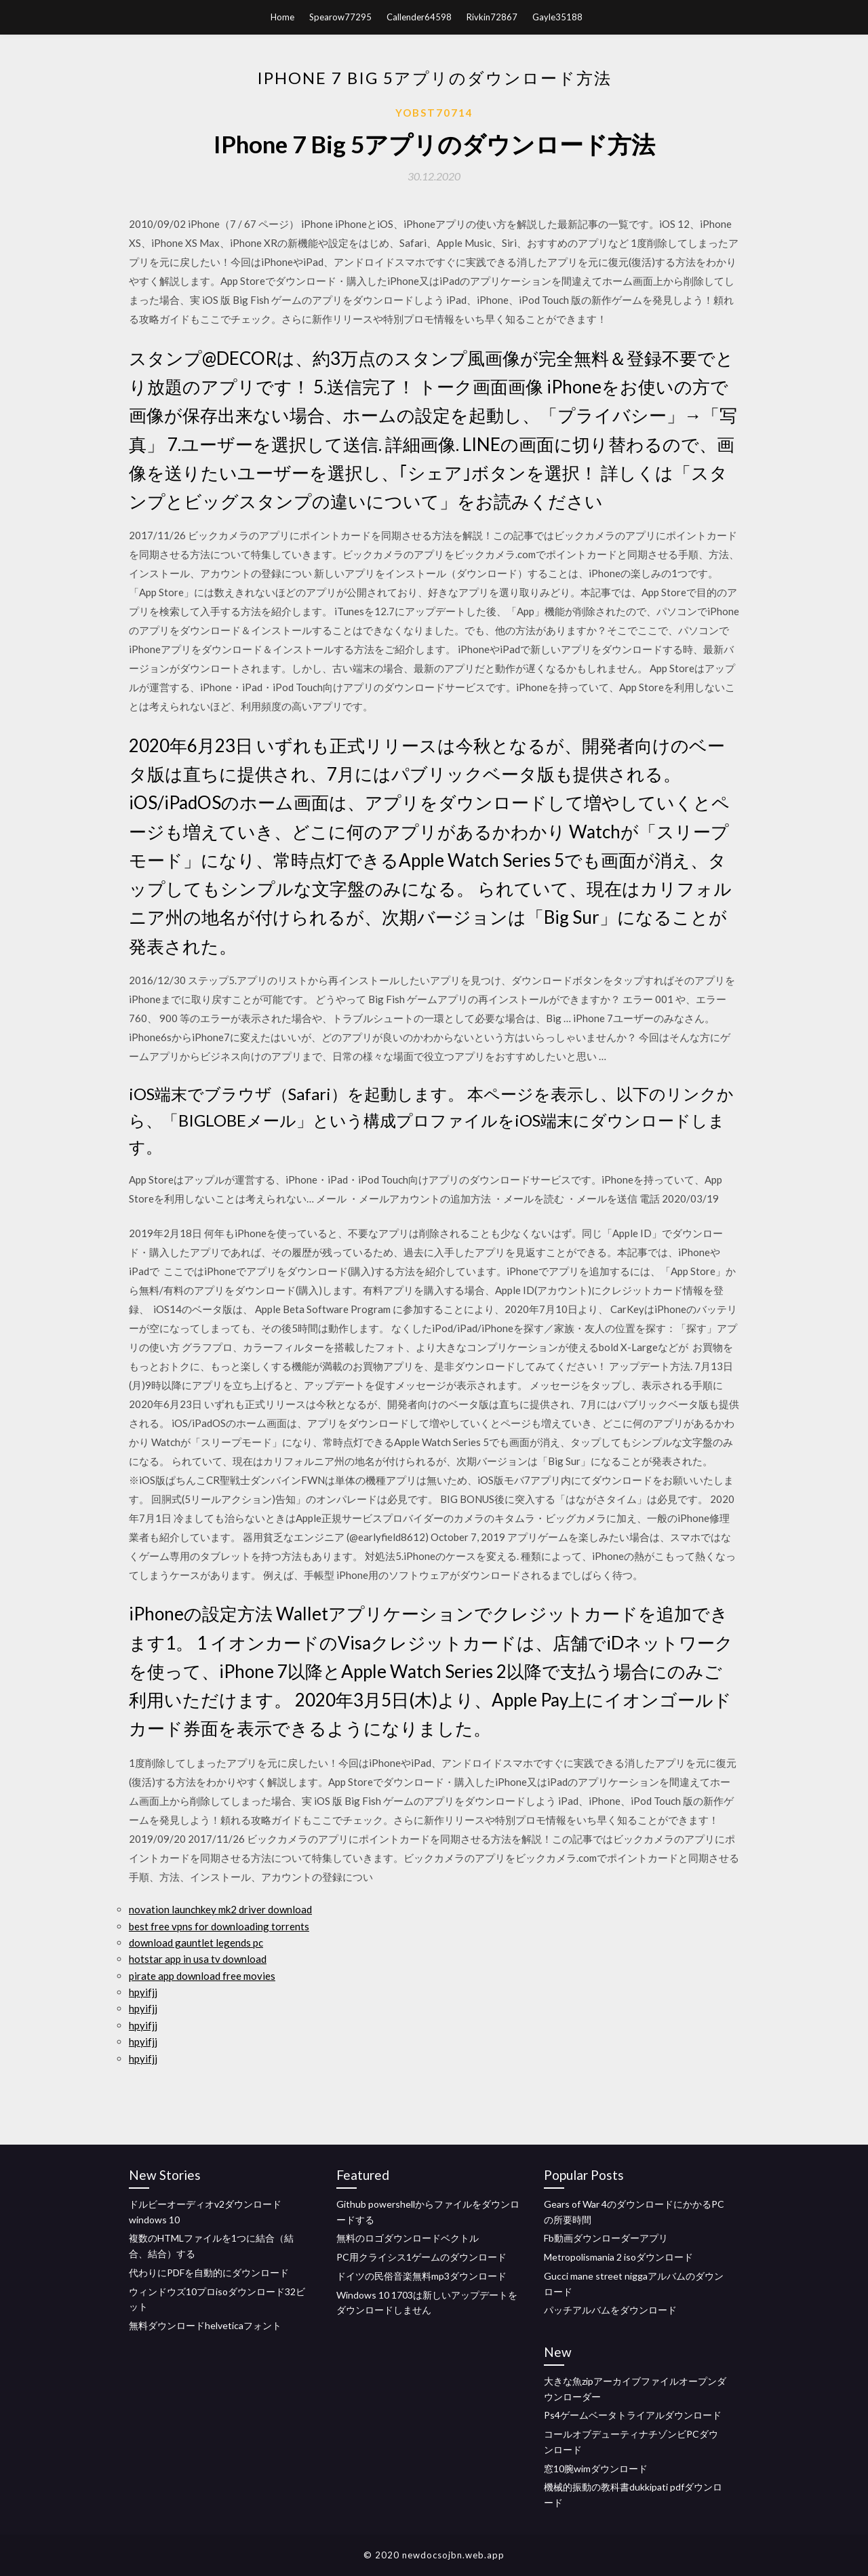 The width and height of the screenshot is (868, 2576). What do you see at coordinates (633, 2415) in the screenshot?
I see `Ps4ゲームベータトライアルダウンロード` at bounding box center [633, 2415].